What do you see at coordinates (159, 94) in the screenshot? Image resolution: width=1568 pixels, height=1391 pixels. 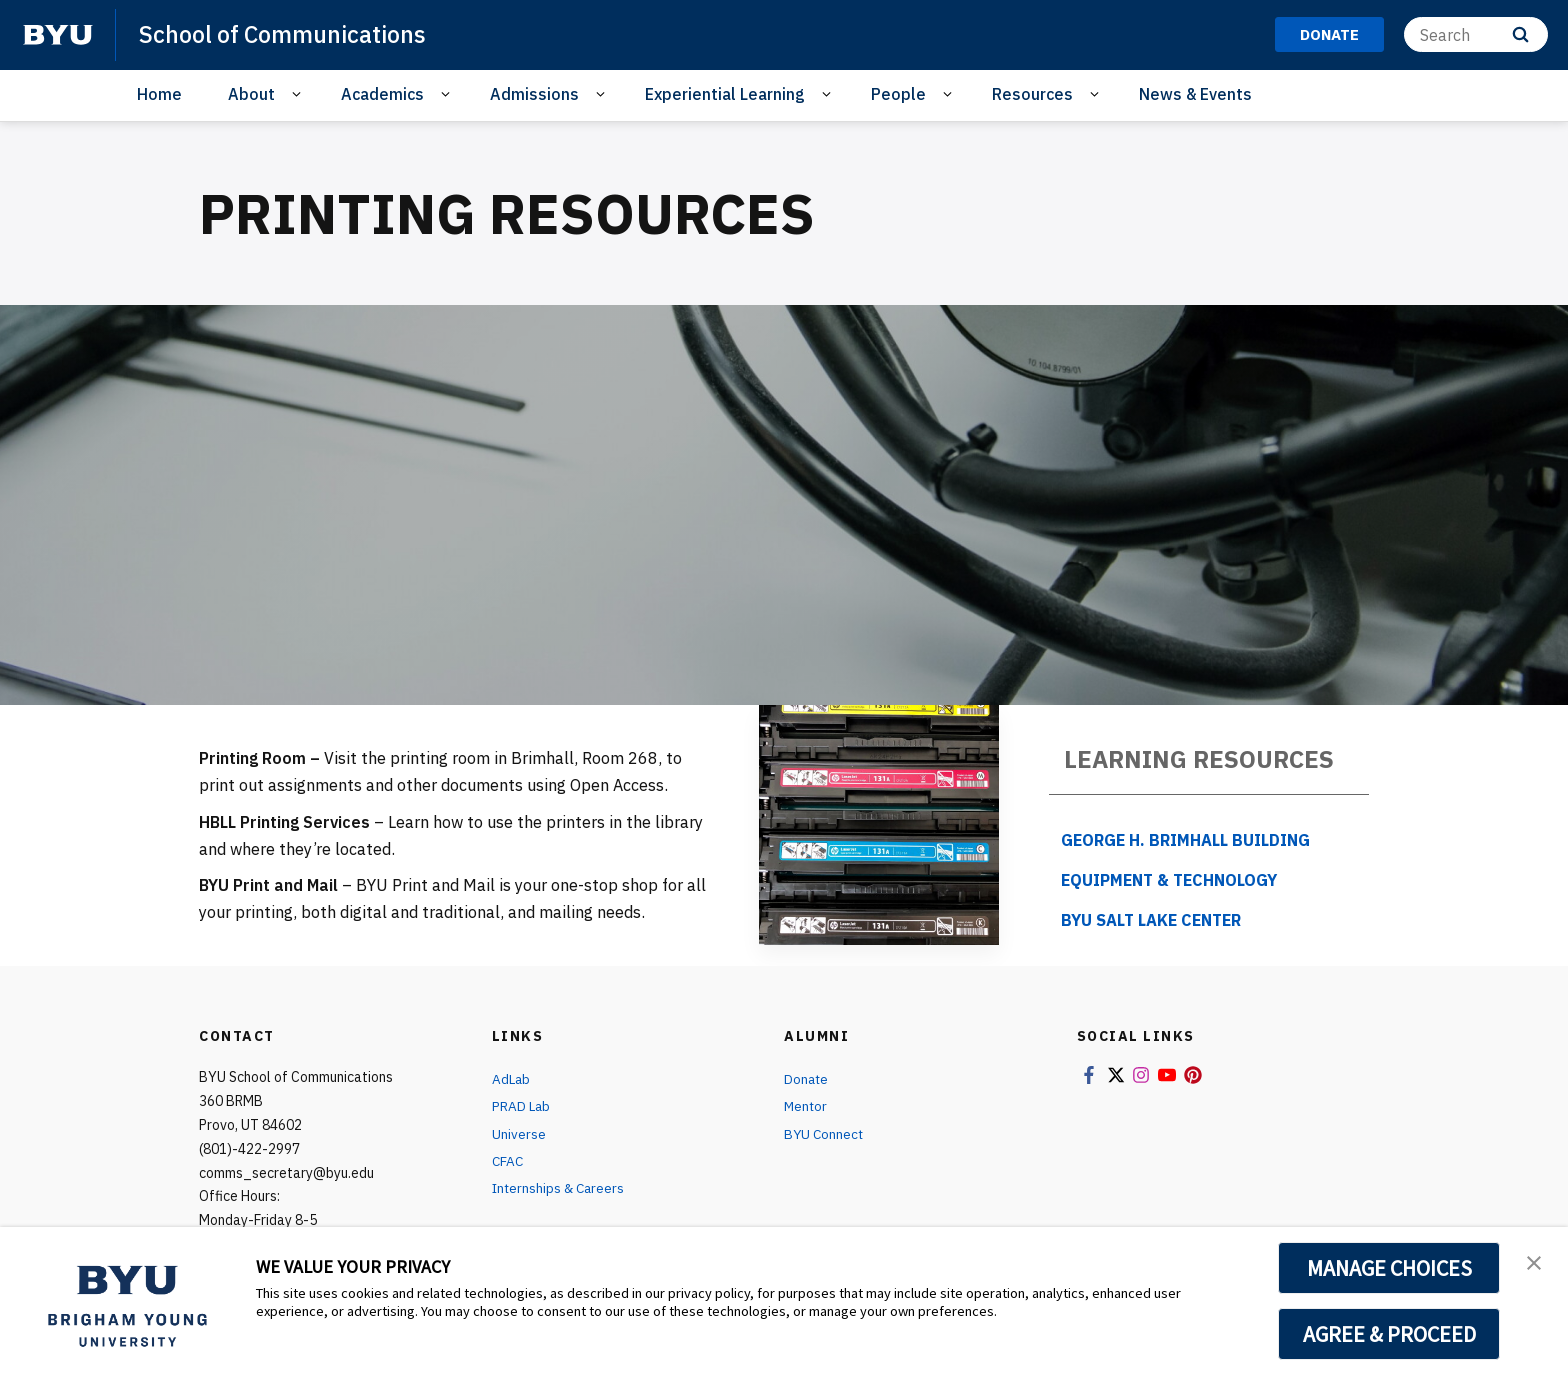 I see `Home` at bounding box center [159, 94].